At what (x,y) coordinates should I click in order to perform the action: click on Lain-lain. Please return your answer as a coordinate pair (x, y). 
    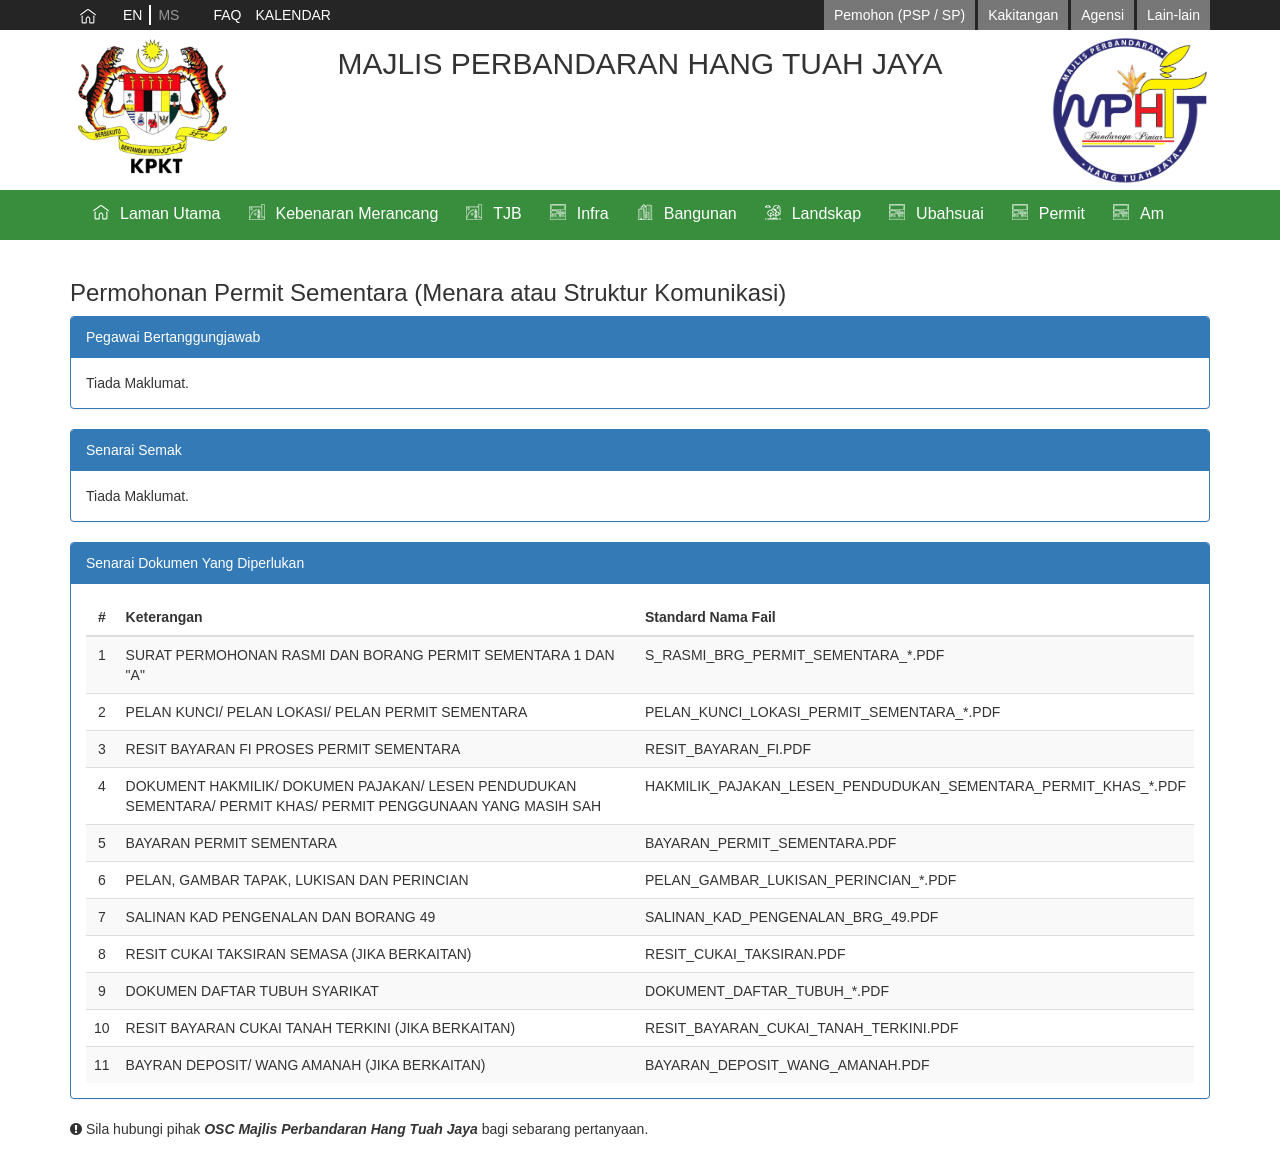
    Looking at the image, I should click on (1173, 15).